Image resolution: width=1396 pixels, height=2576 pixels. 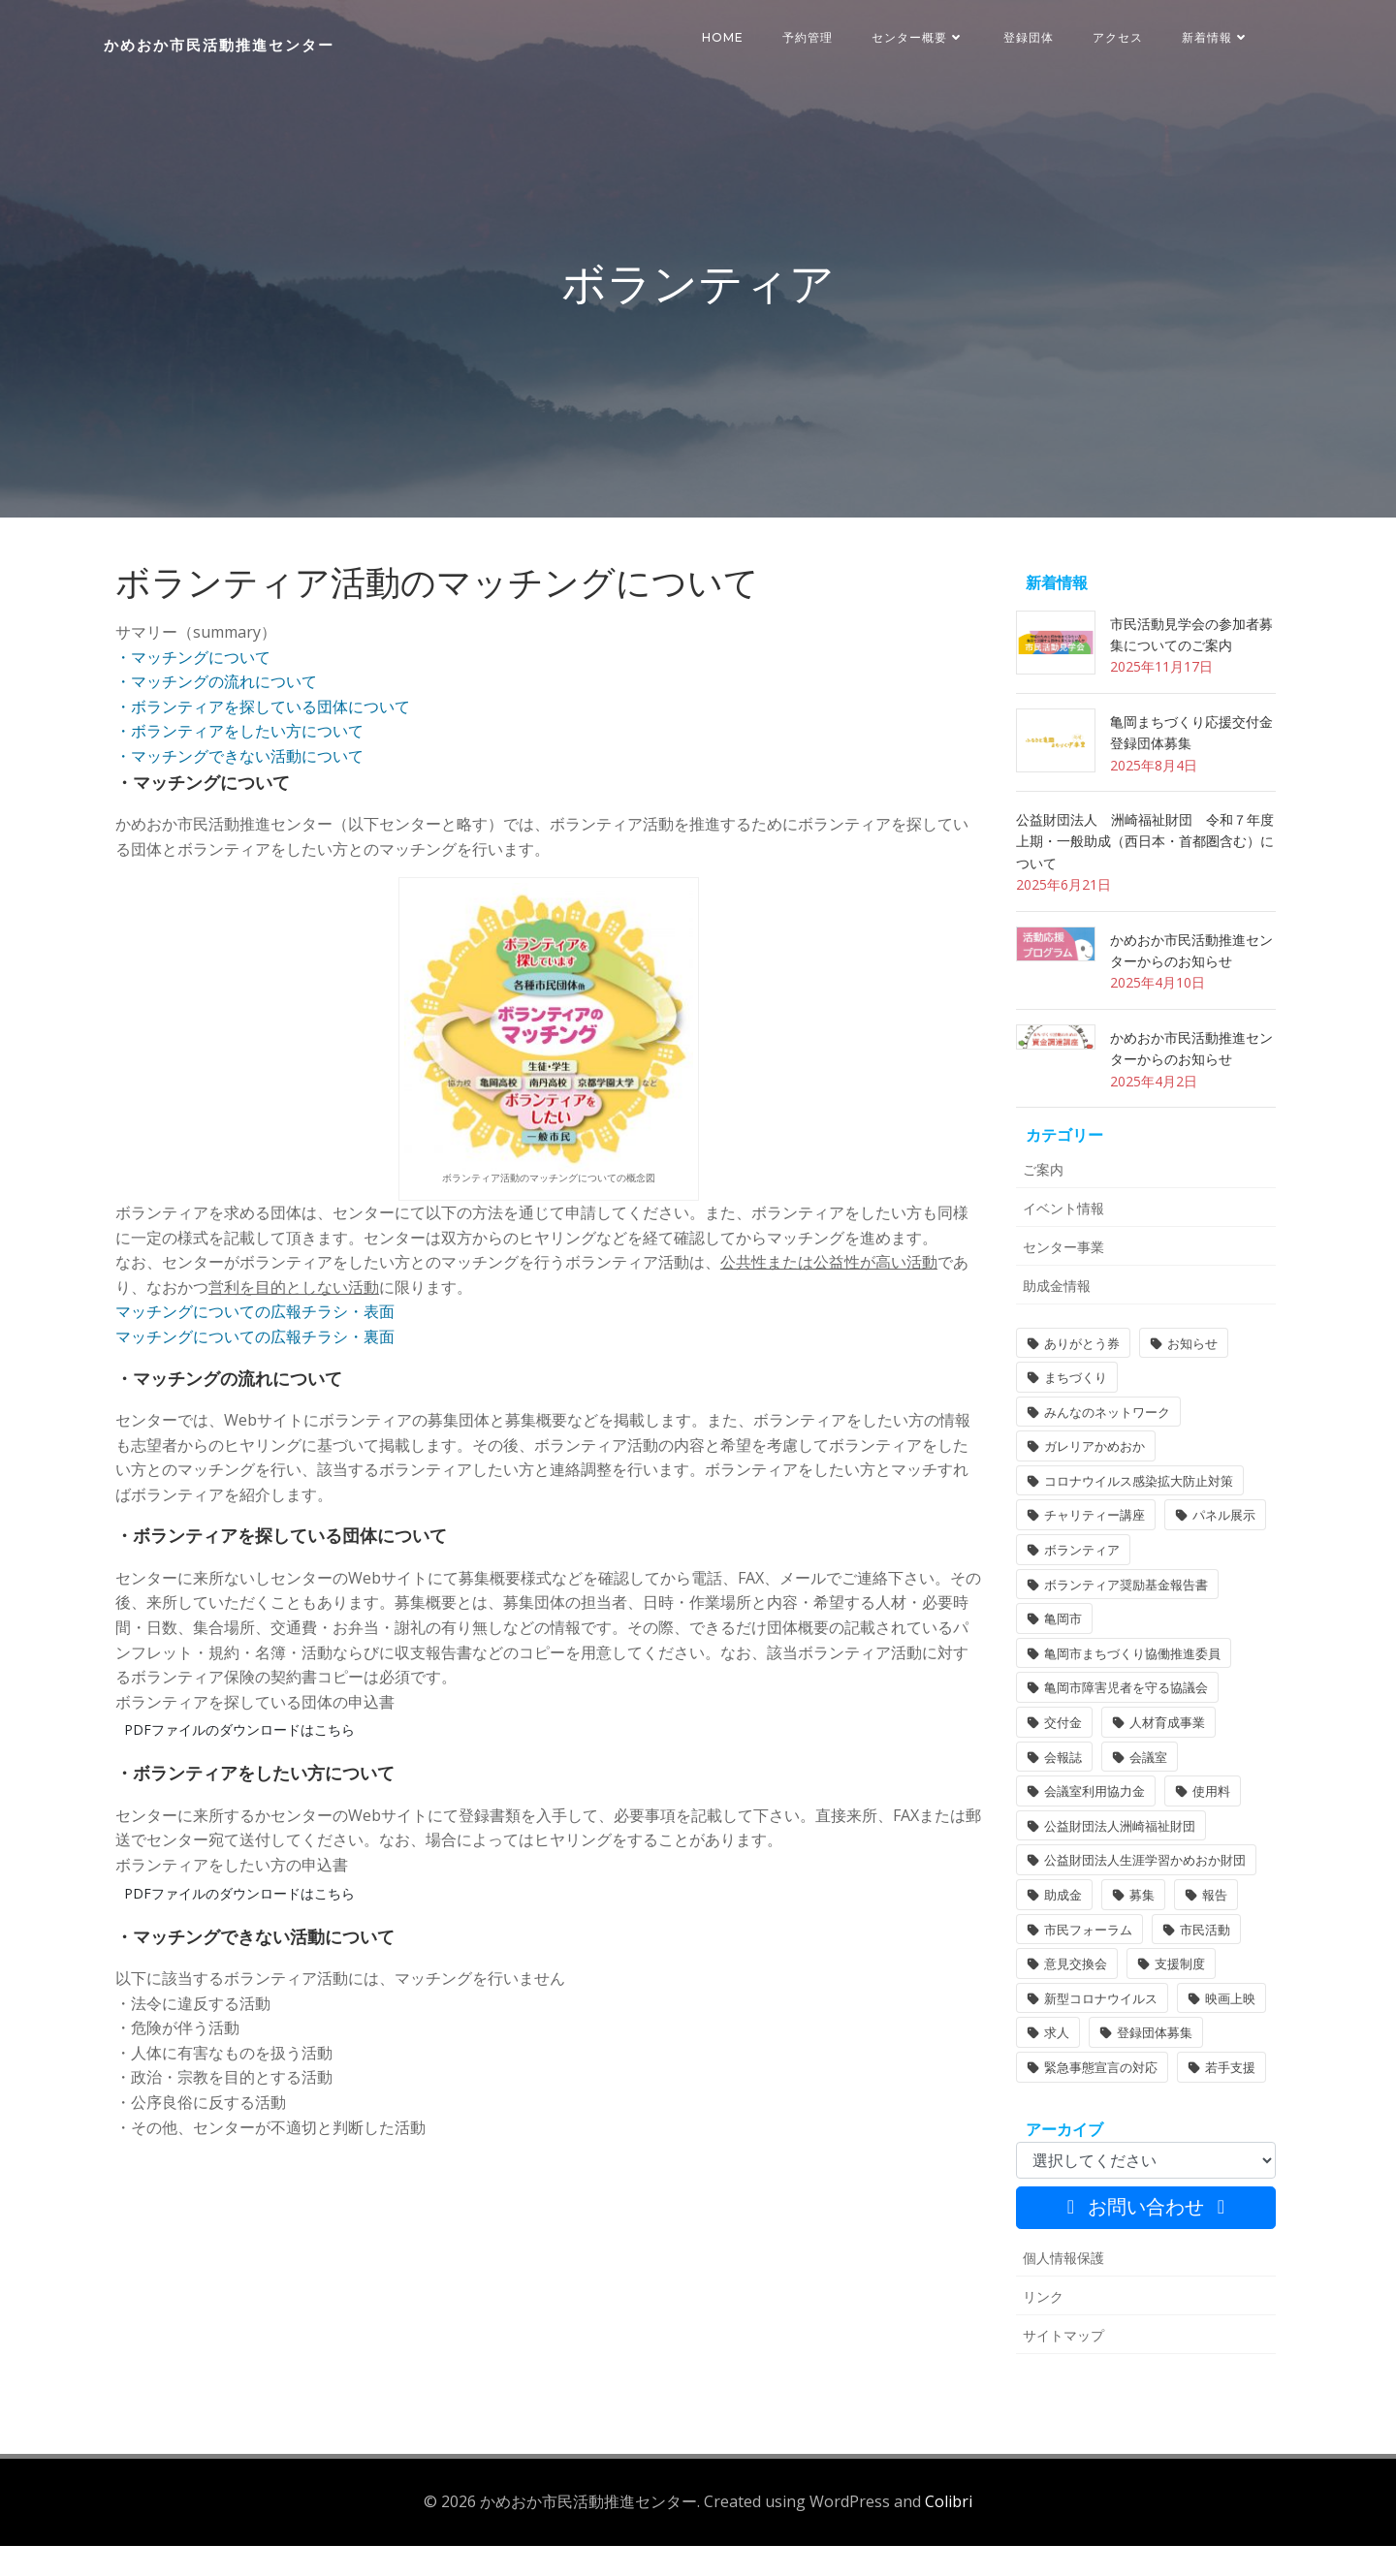 I want to click on 公益財団法人生涯学習かめおか財団 [公益財団法人生涯学習かめおか財団 (1個の項目)], so click(x=1140, y=1896).